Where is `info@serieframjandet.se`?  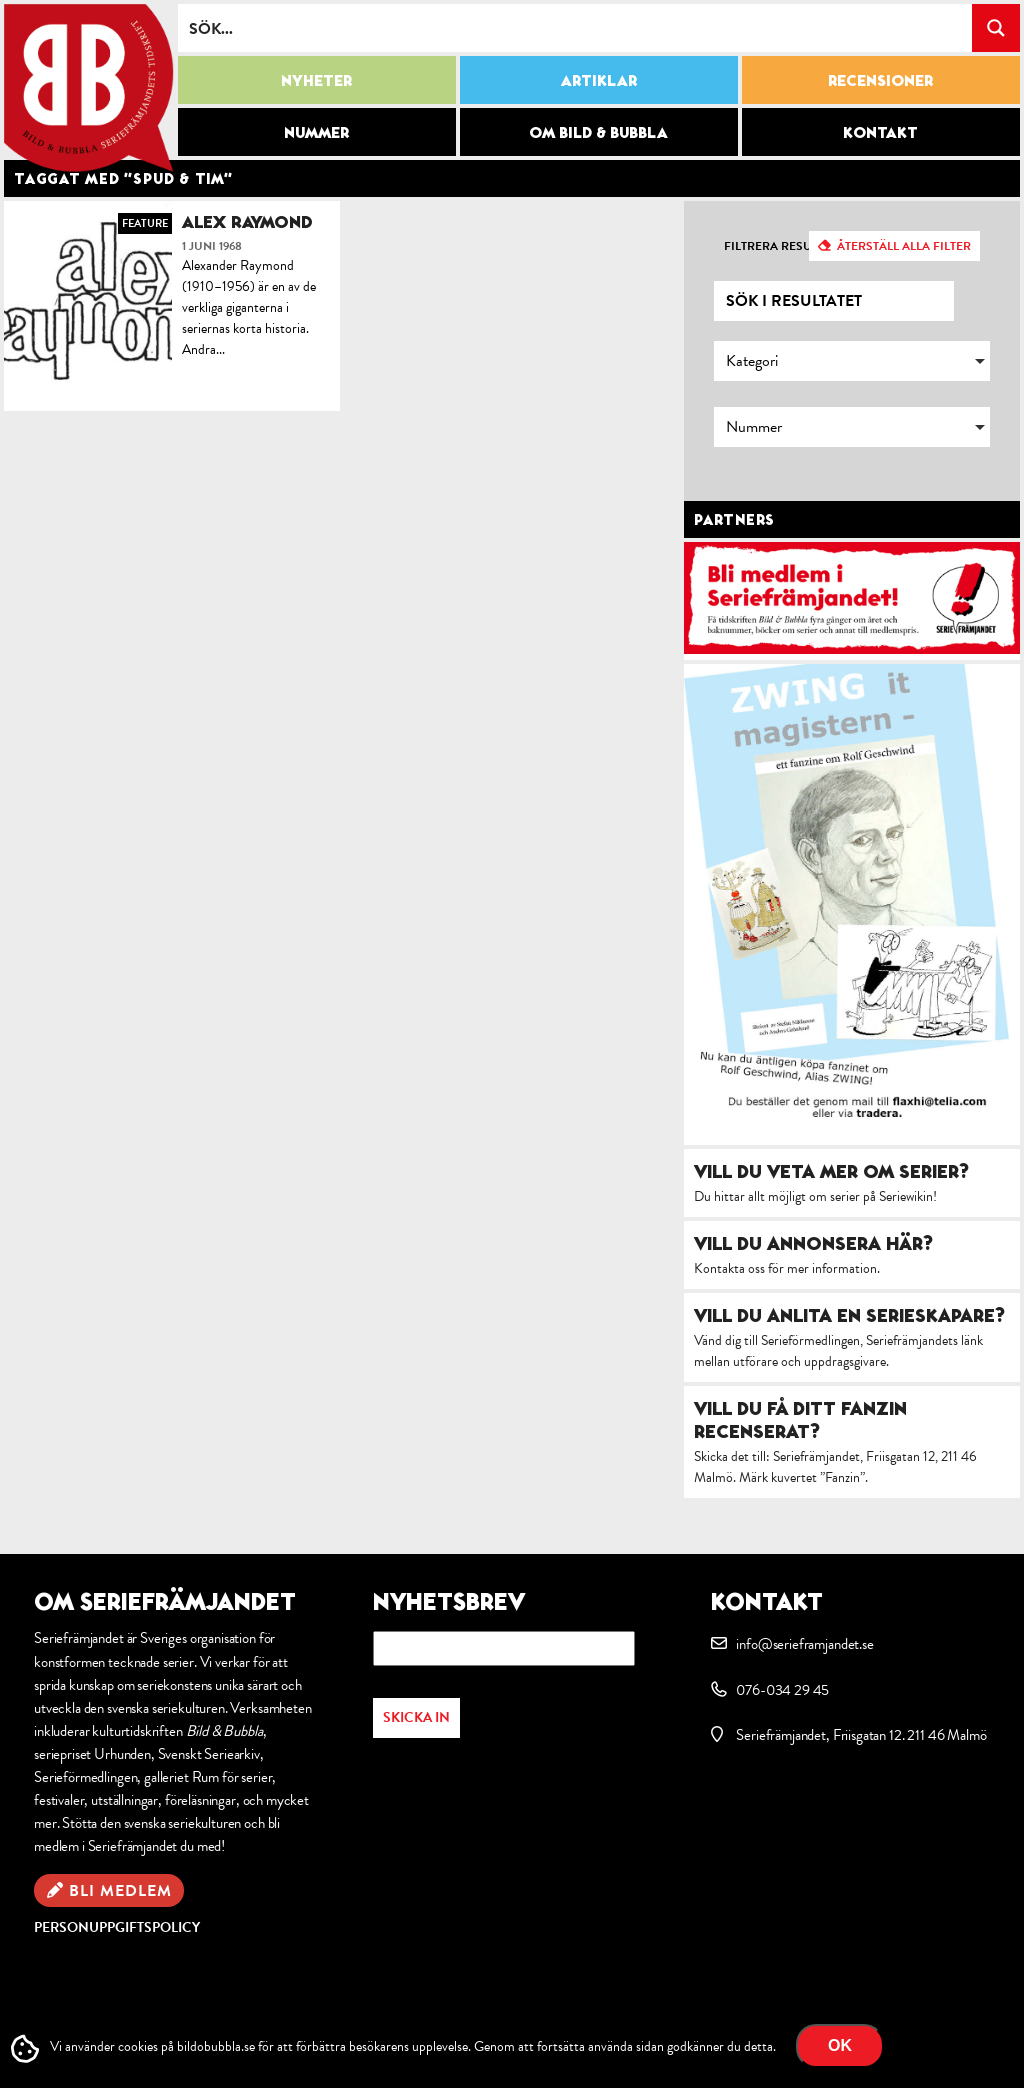 info@serieframjandet.se is located at coordinates (804, 1644).